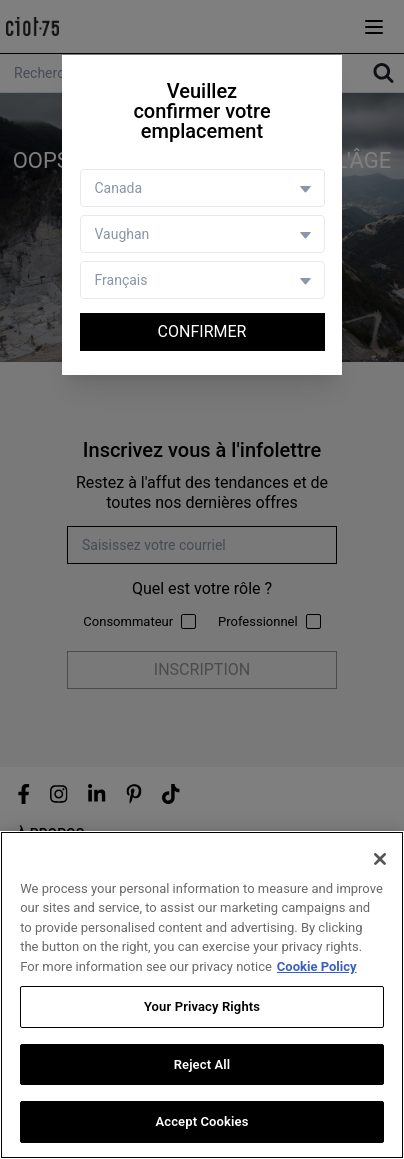  Describe the element at coordinates (202, 280) in the screenshot. I see `[Language selector]` at that location.